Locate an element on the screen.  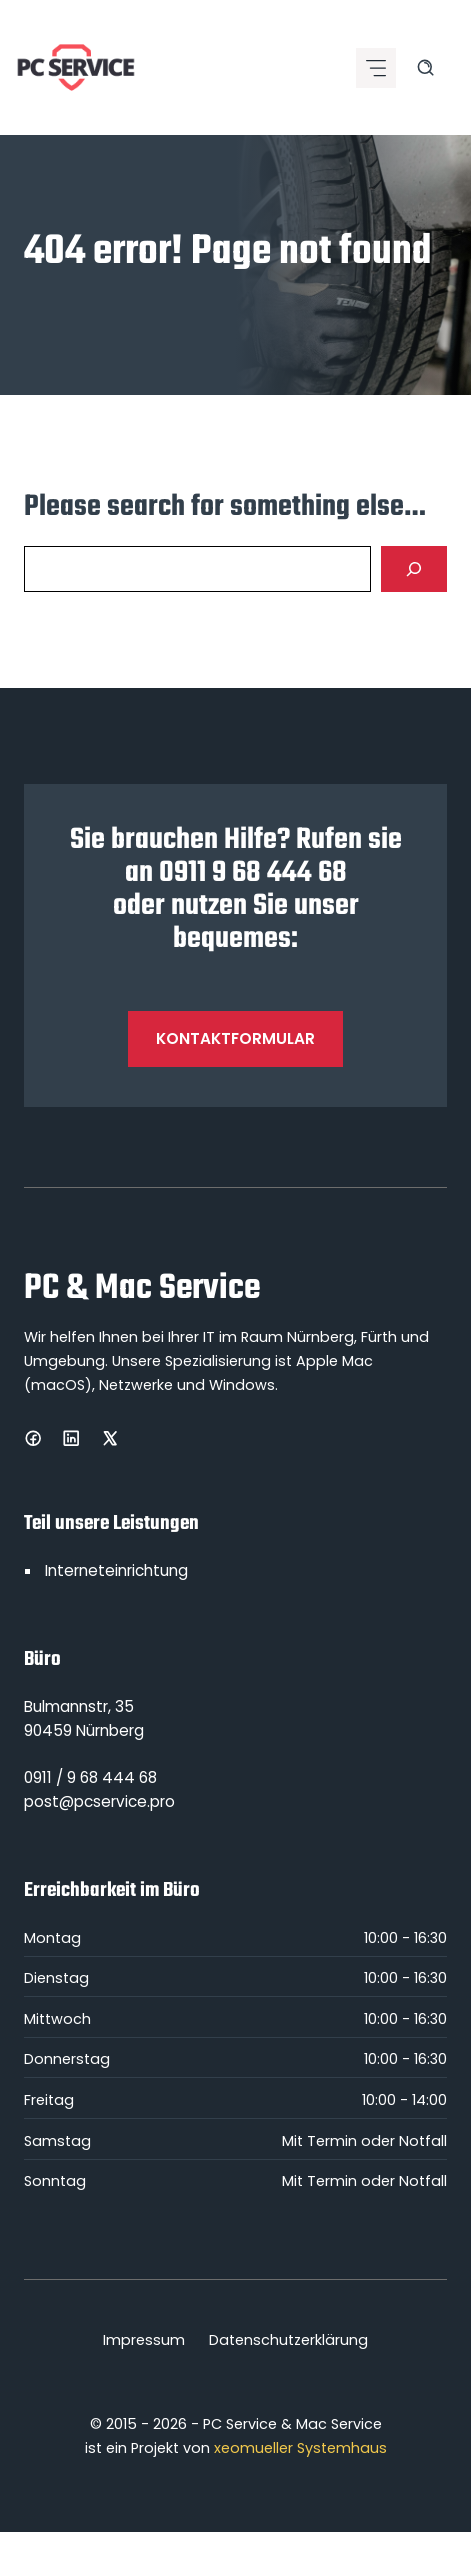
[Mobile menu icon] is located at coordinates (376, 68).